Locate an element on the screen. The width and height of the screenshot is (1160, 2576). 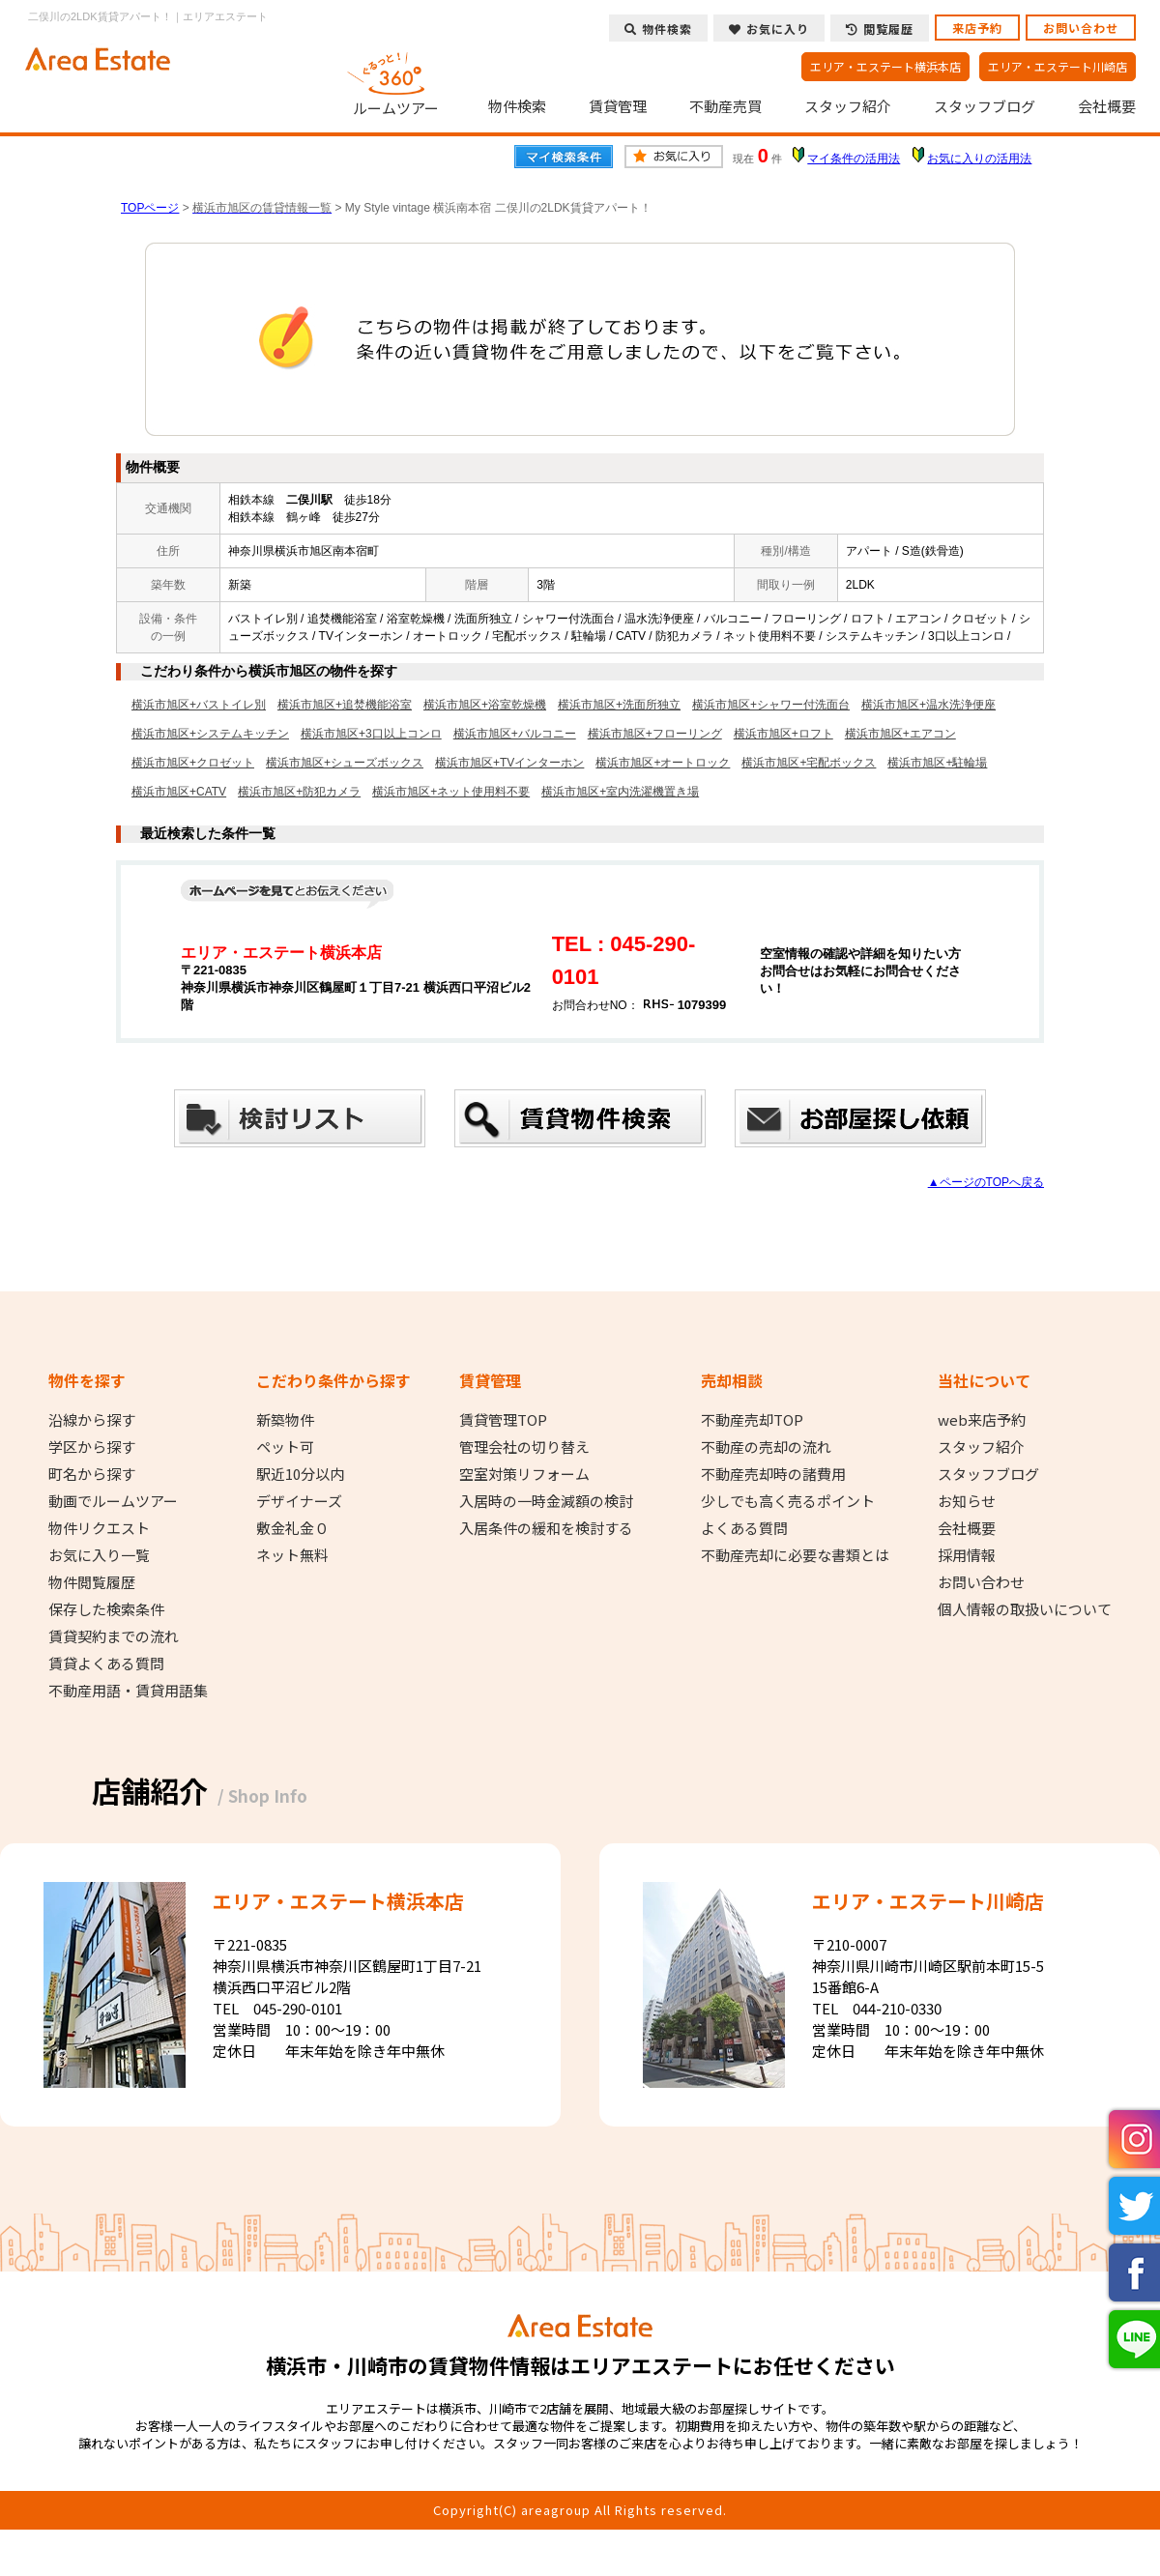
駅近10分以内 is located at coordinates (300, 1474).